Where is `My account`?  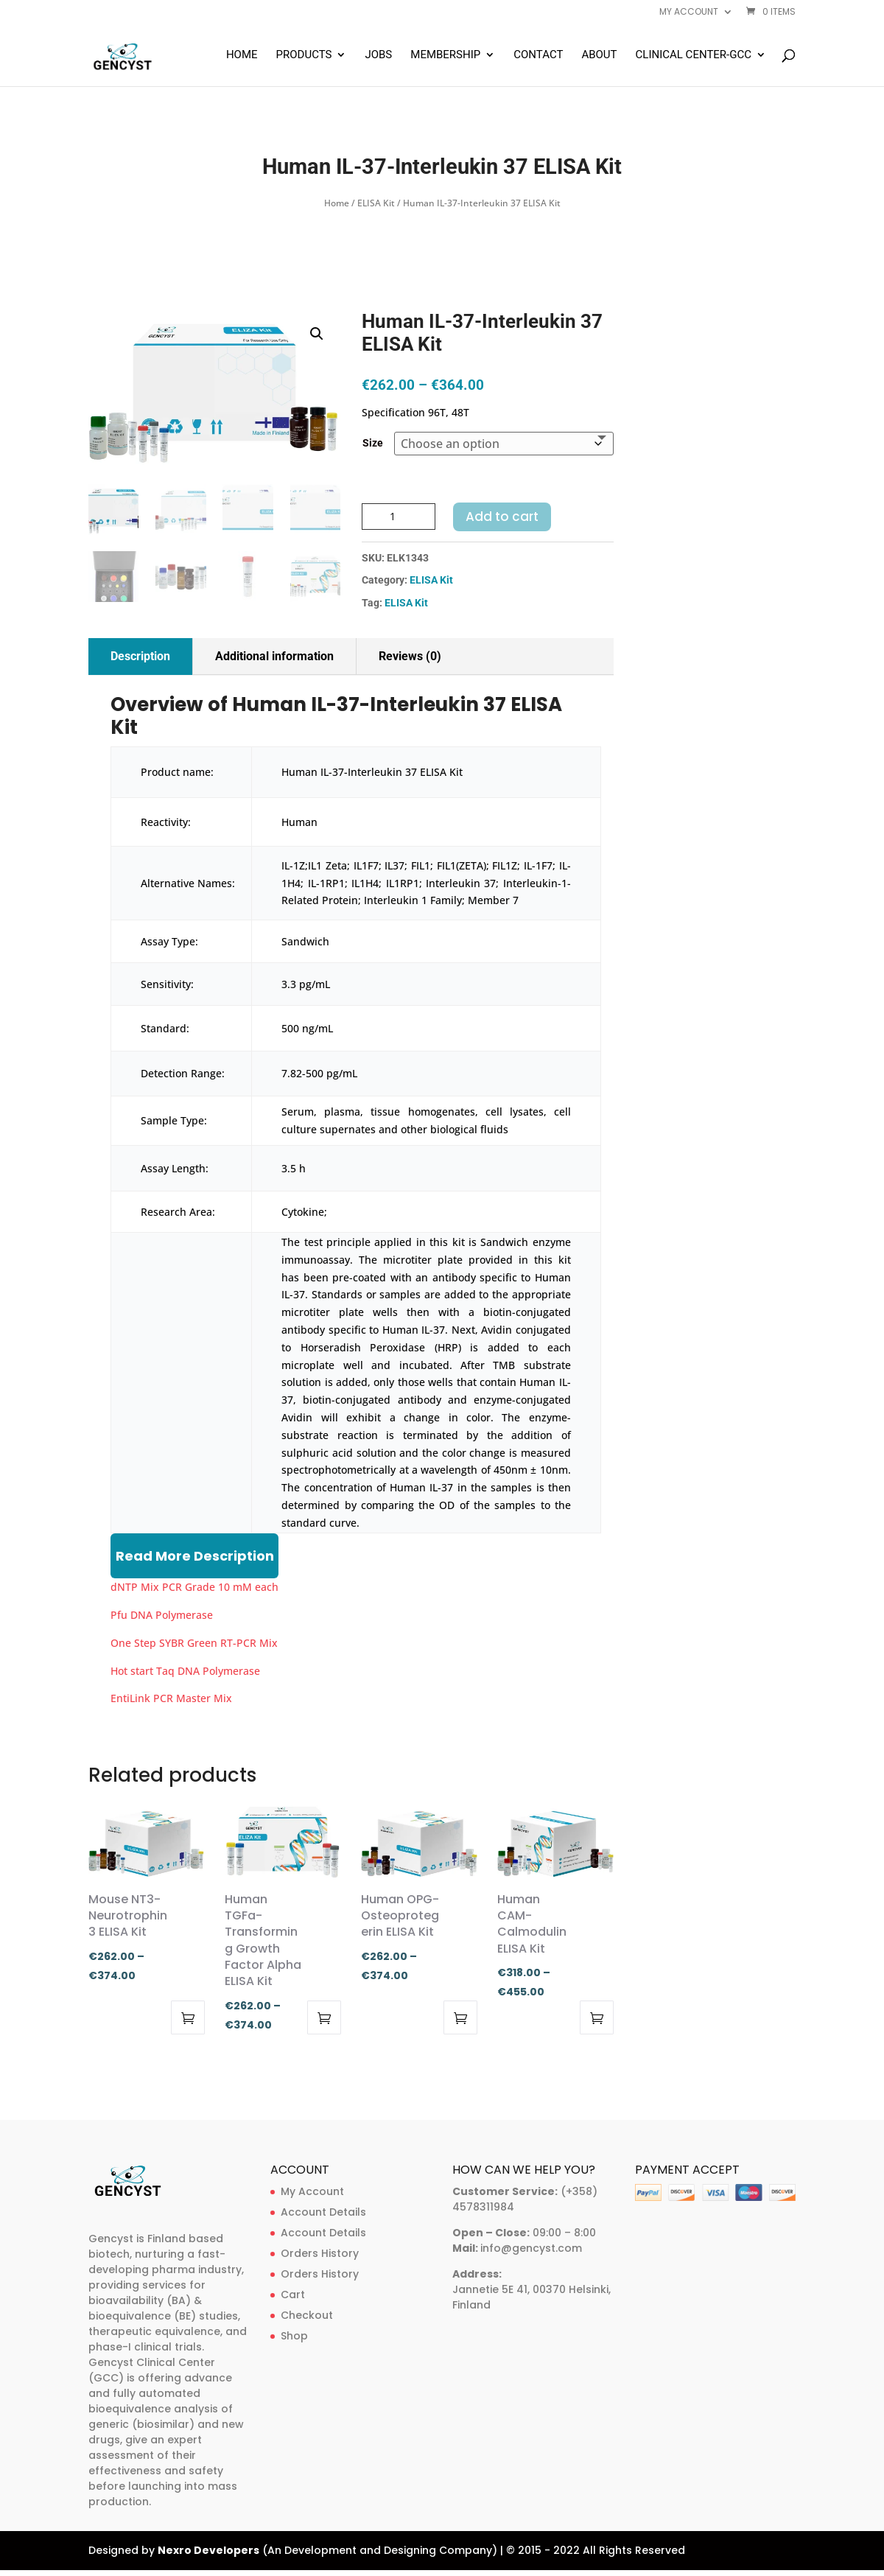 My account is located at coordinates (688, 12).